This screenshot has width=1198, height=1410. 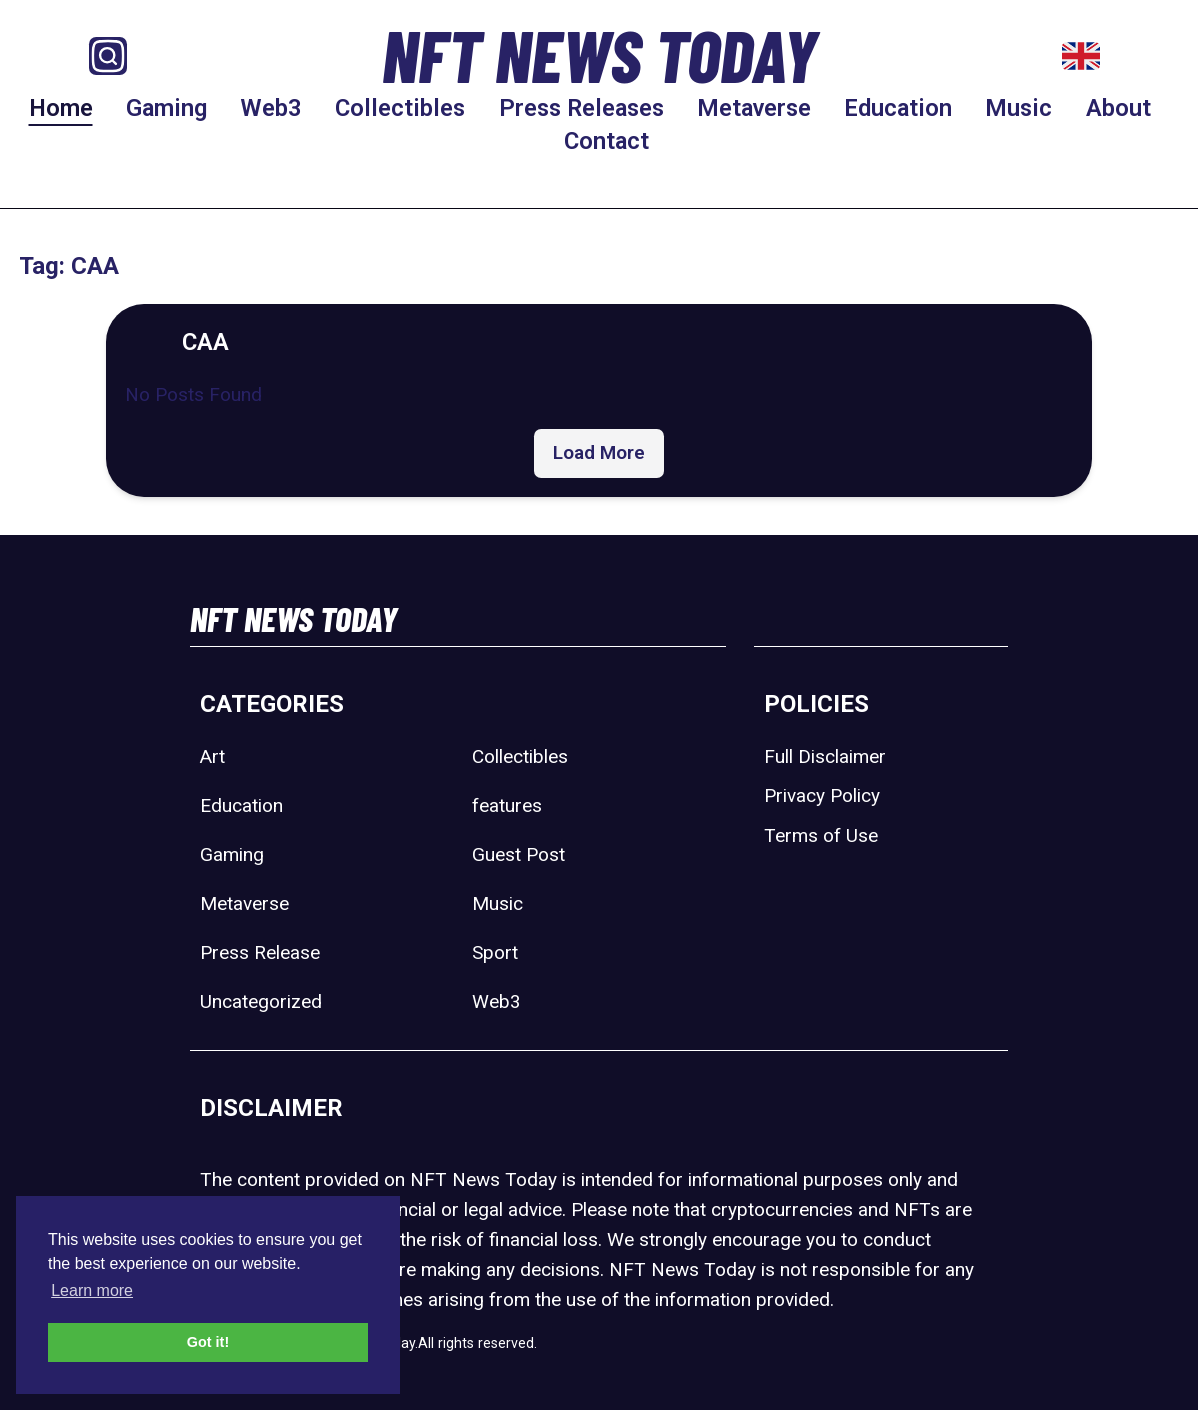 What do you see at coordinates (495, 952) in the screenshot?
I see `Sport` at bounding box center [495, 952].